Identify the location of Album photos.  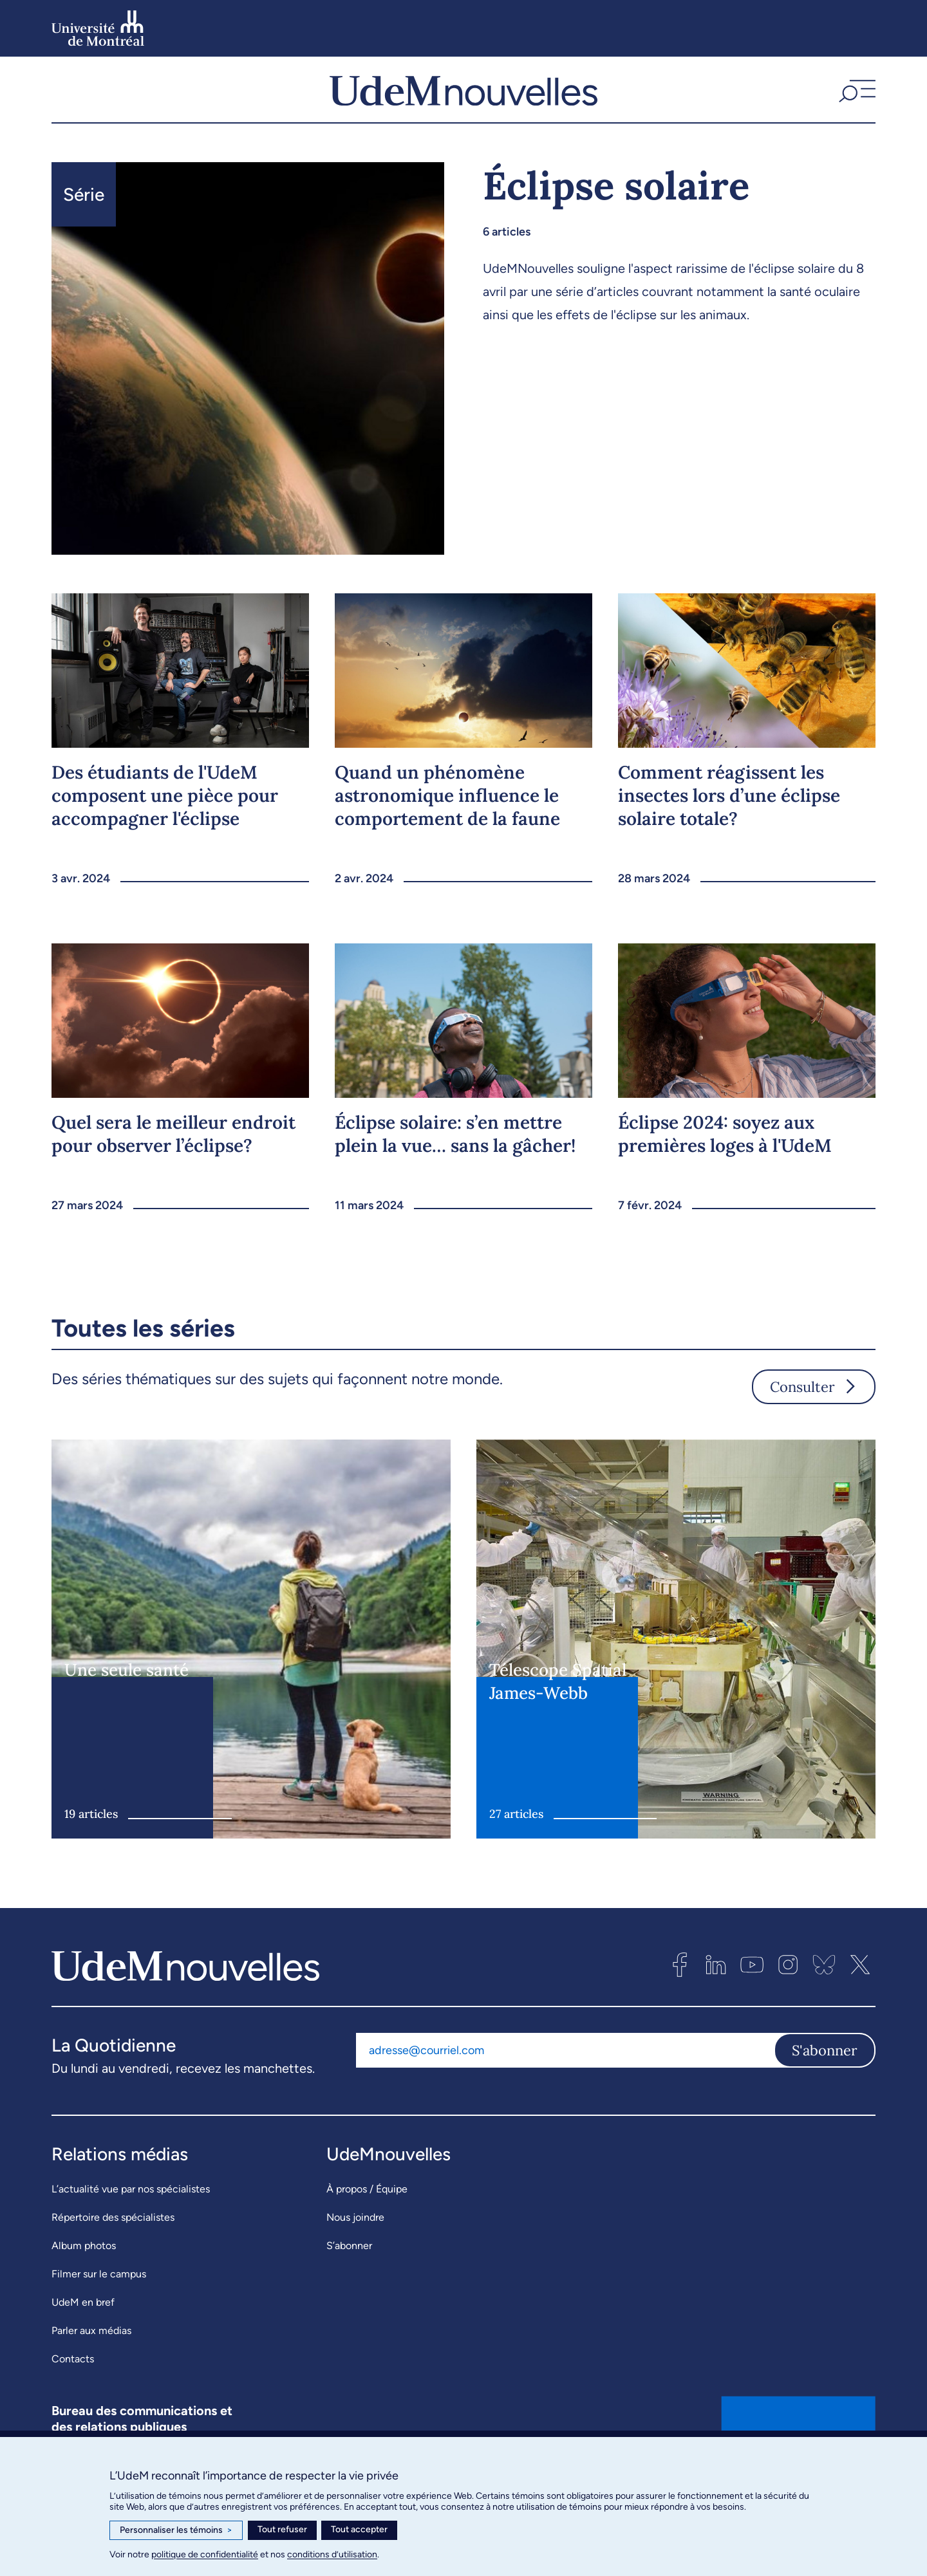
(84, 2271).